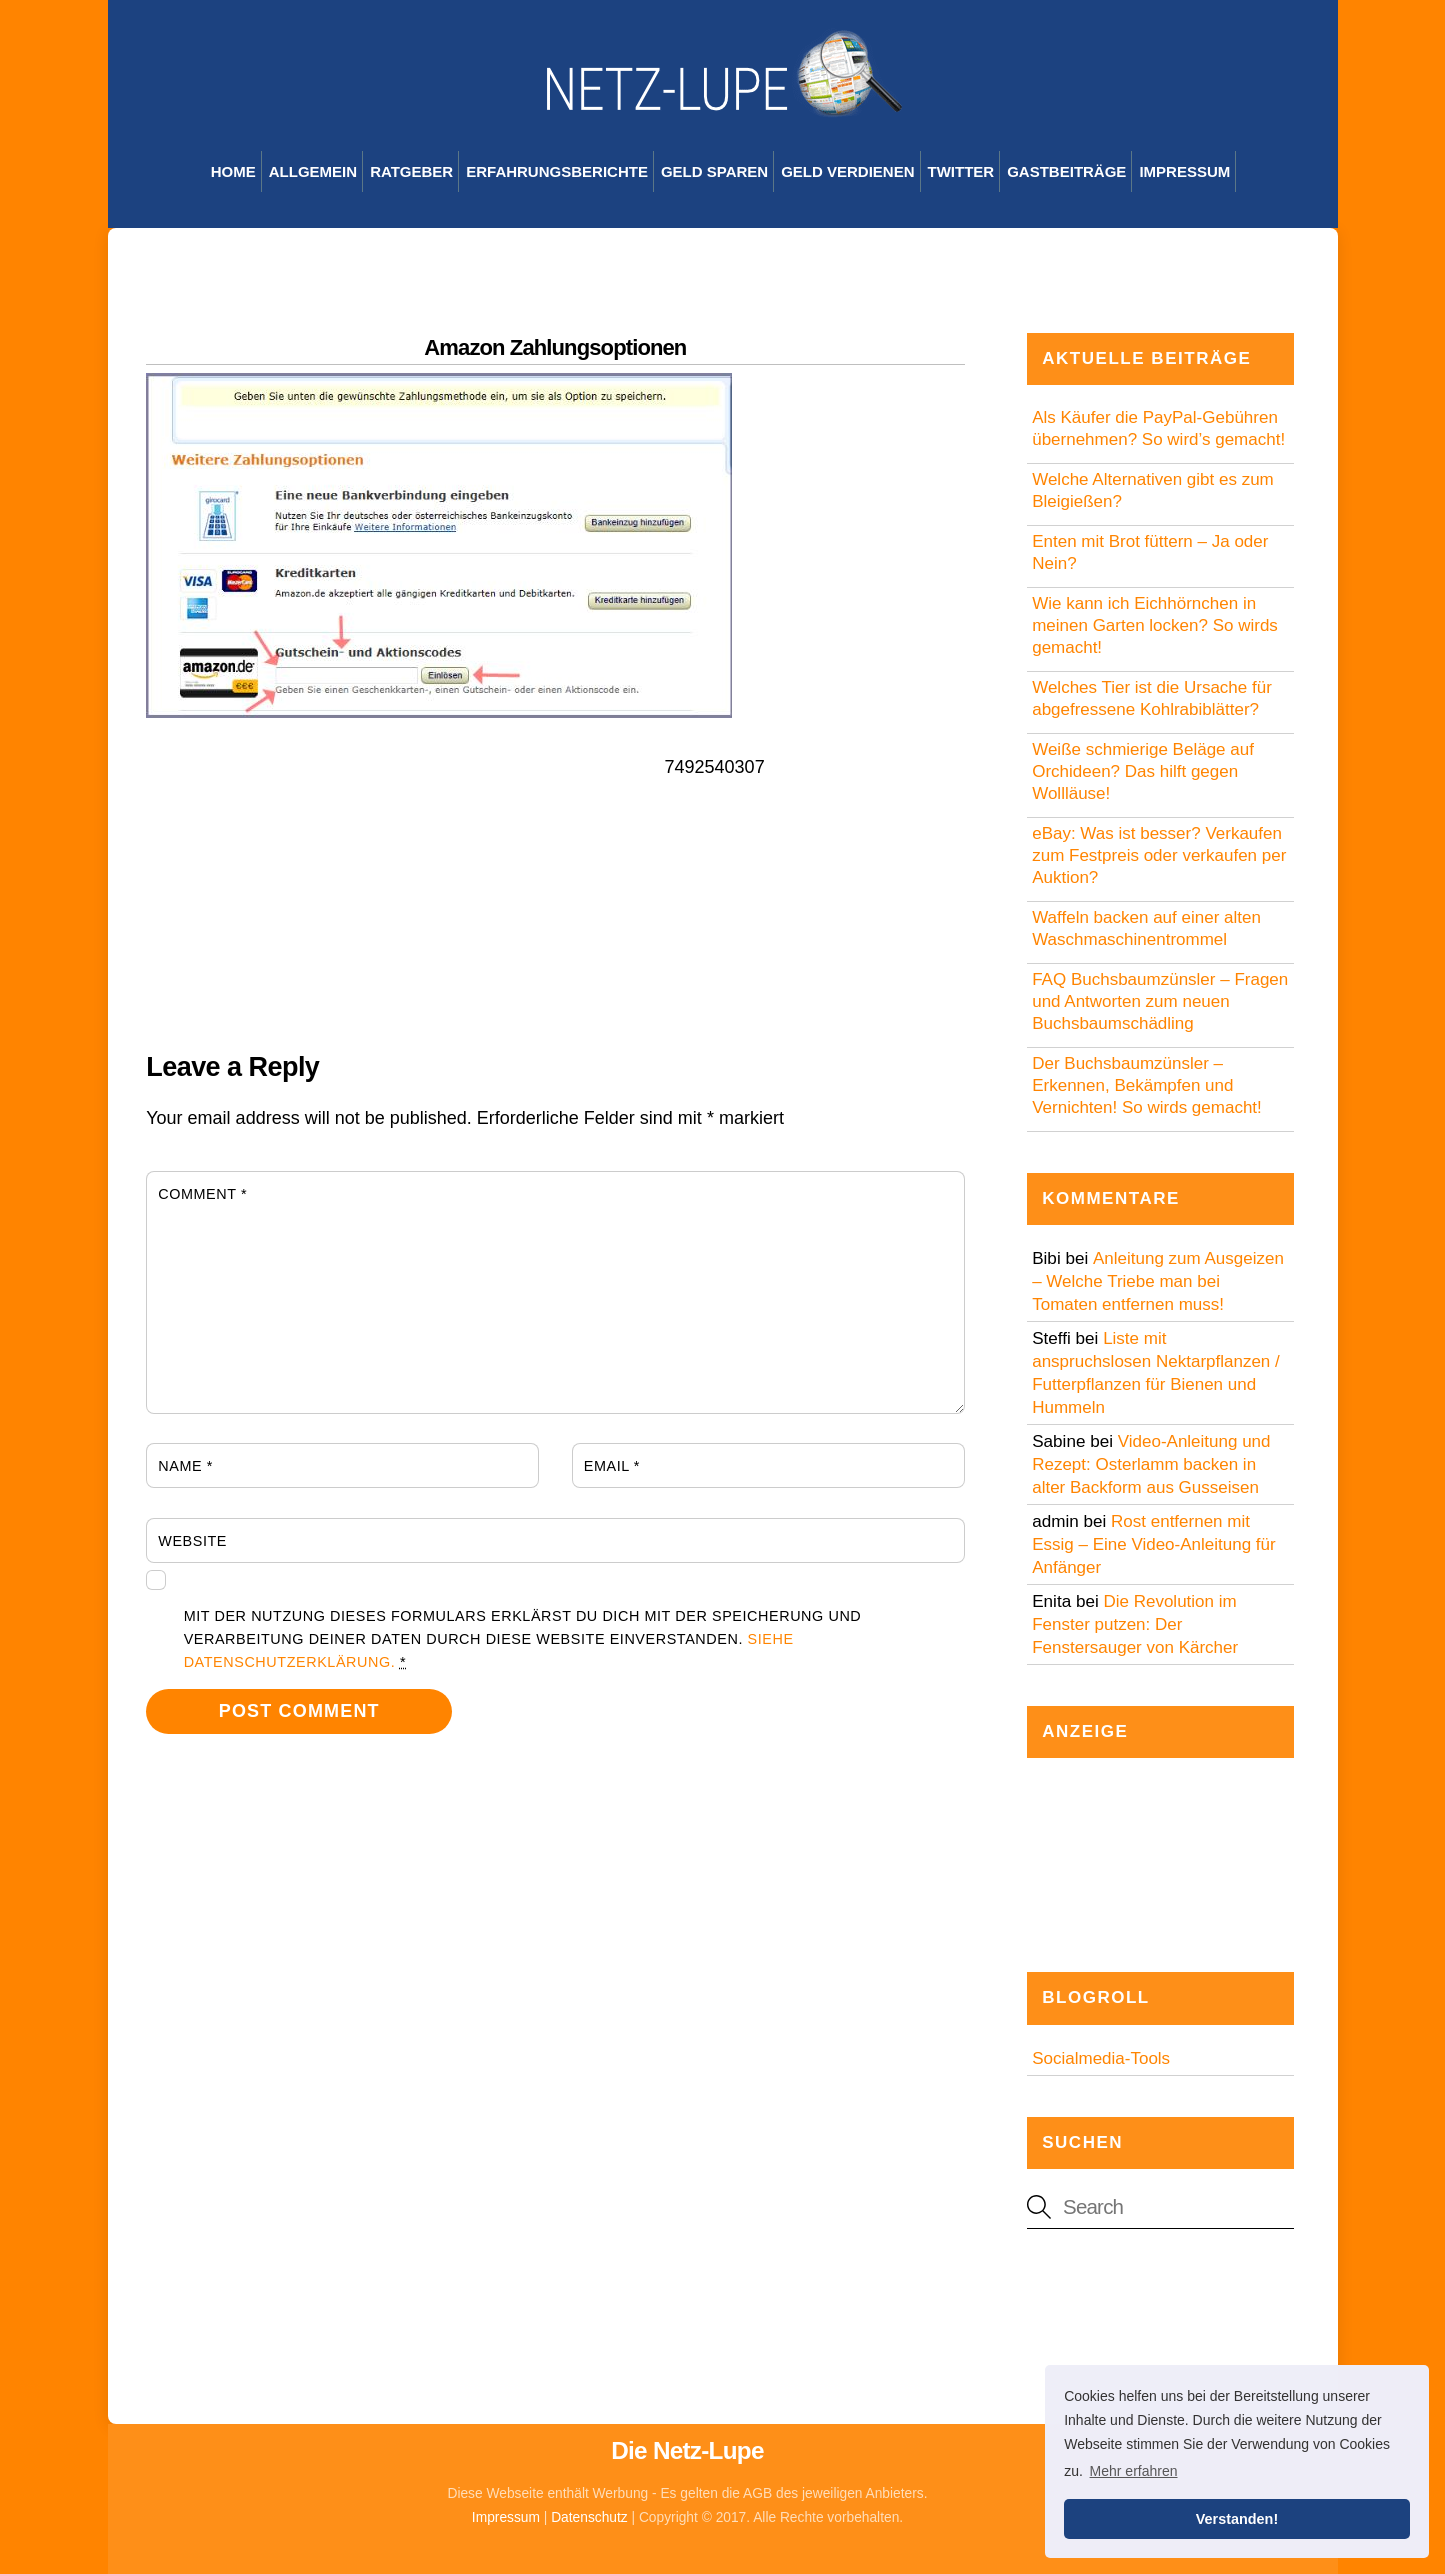  What do you see at coordinates (589, 2517) in the screenshot?
I see `Datenschutz` at bounding box center [589, 2517].